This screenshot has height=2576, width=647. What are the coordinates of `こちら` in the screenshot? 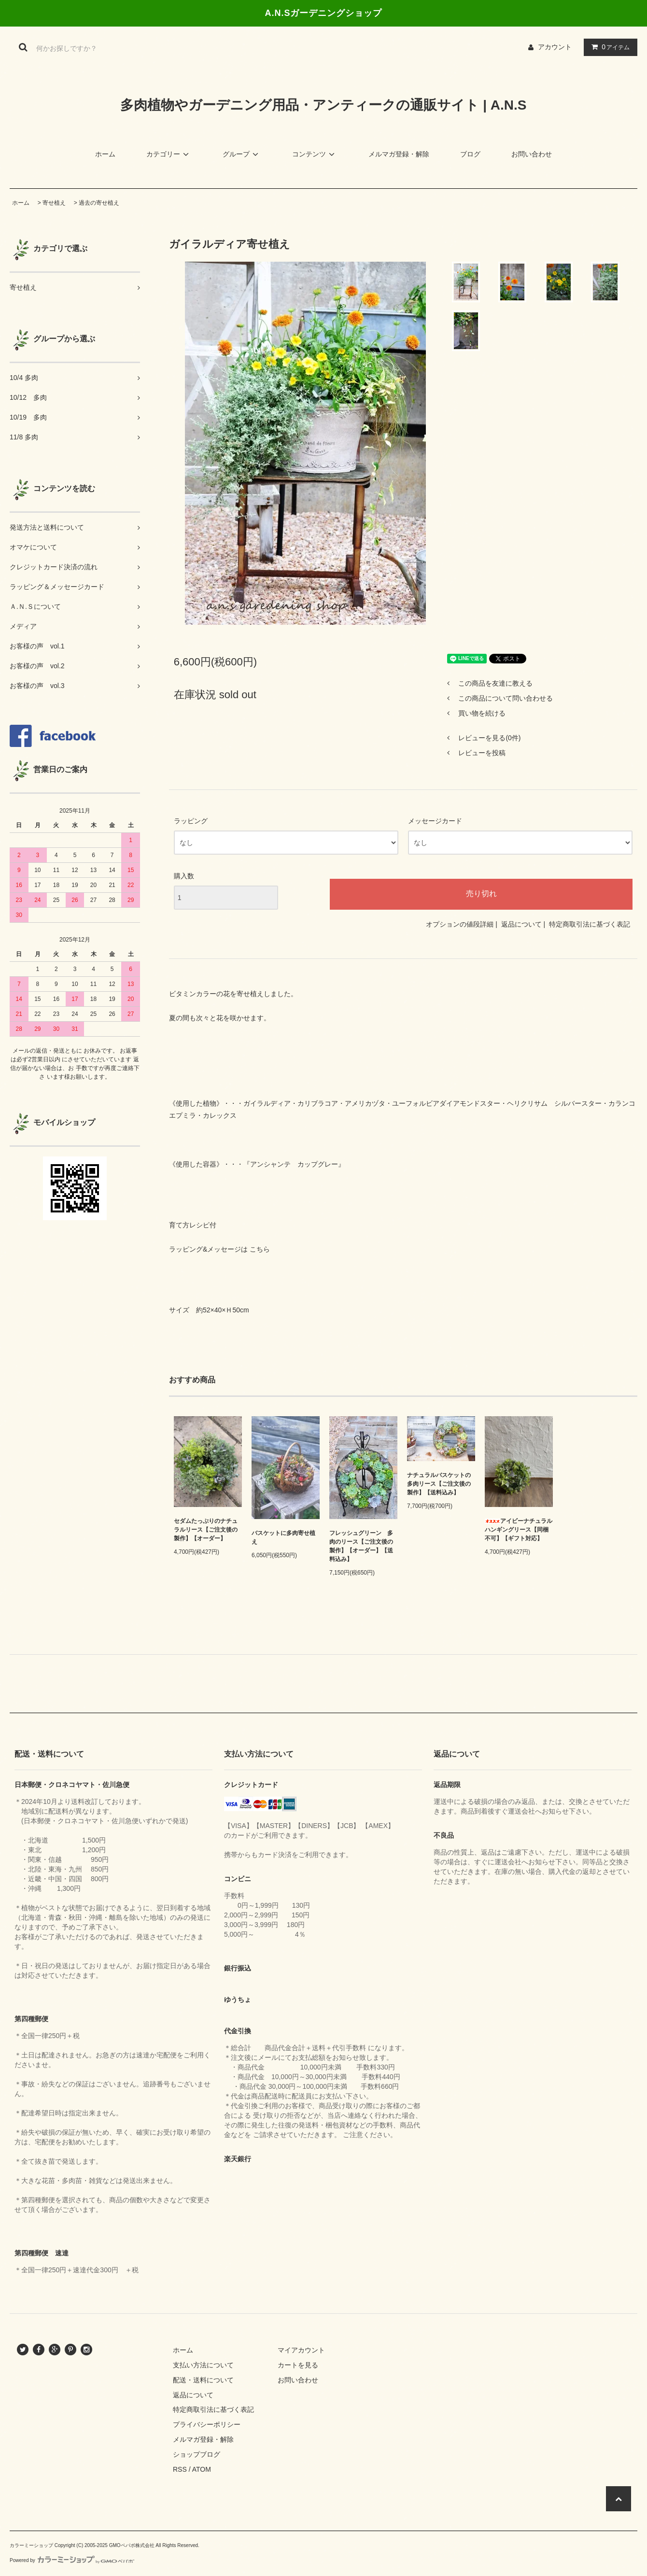 It's located at (260, 1249).